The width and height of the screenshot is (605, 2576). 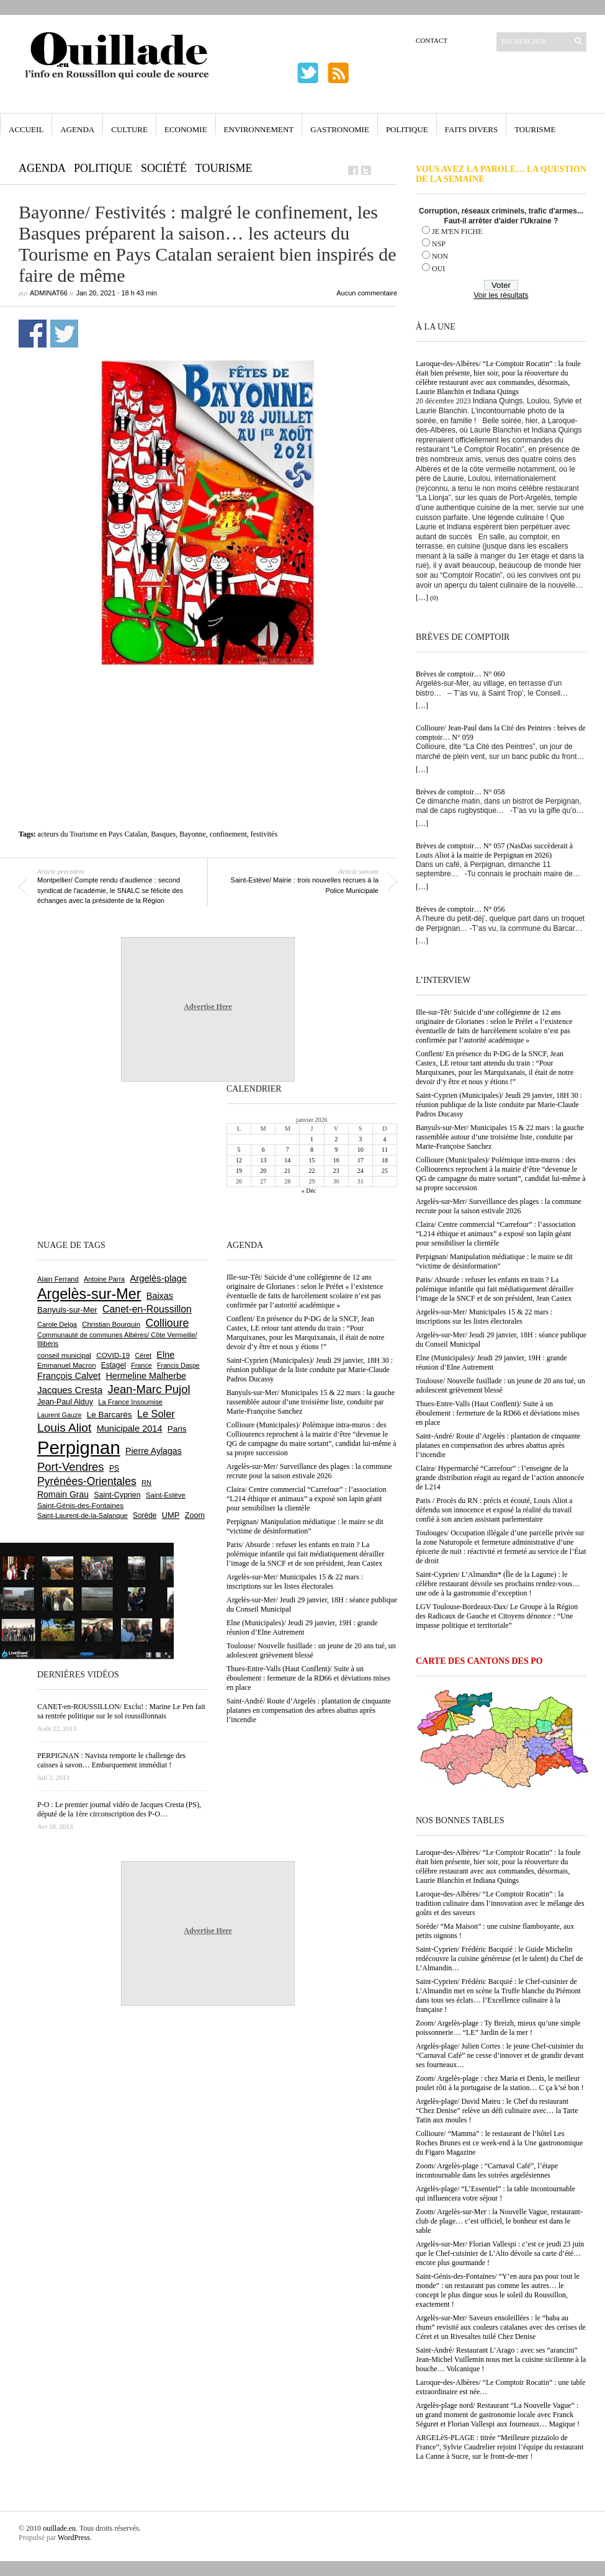 What do you see at coordinates (440, 256) in the screenshot?
I see `NON` at bounding box center [440, 256].